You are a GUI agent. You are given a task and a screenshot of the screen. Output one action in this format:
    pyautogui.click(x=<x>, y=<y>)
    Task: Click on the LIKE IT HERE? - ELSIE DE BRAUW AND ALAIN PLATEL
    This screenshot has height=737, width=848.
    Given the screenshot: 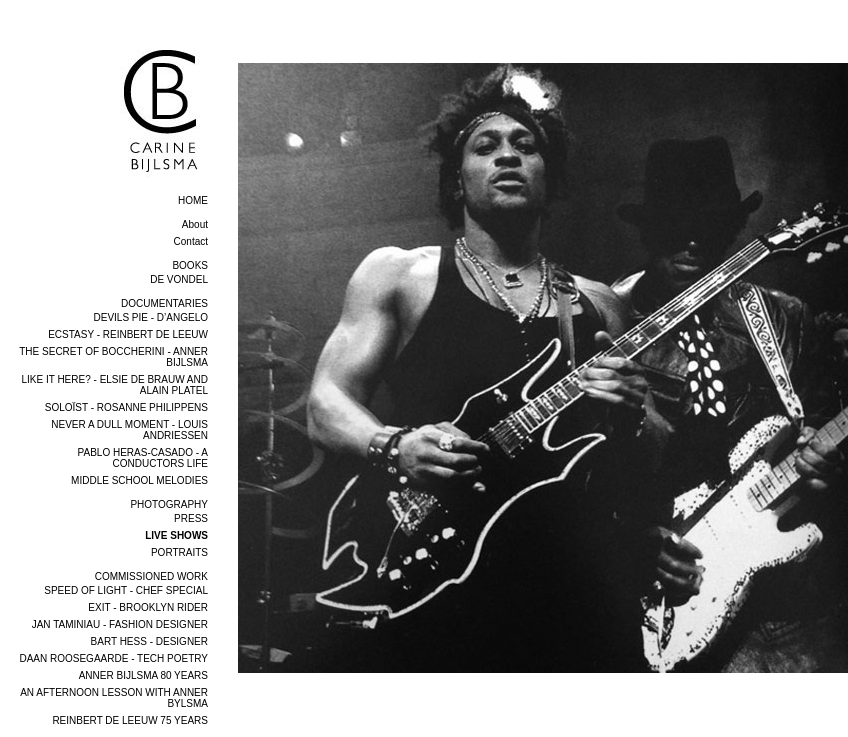 What is the action you would take?
    pyautogui.click(x=114, y=385)
    